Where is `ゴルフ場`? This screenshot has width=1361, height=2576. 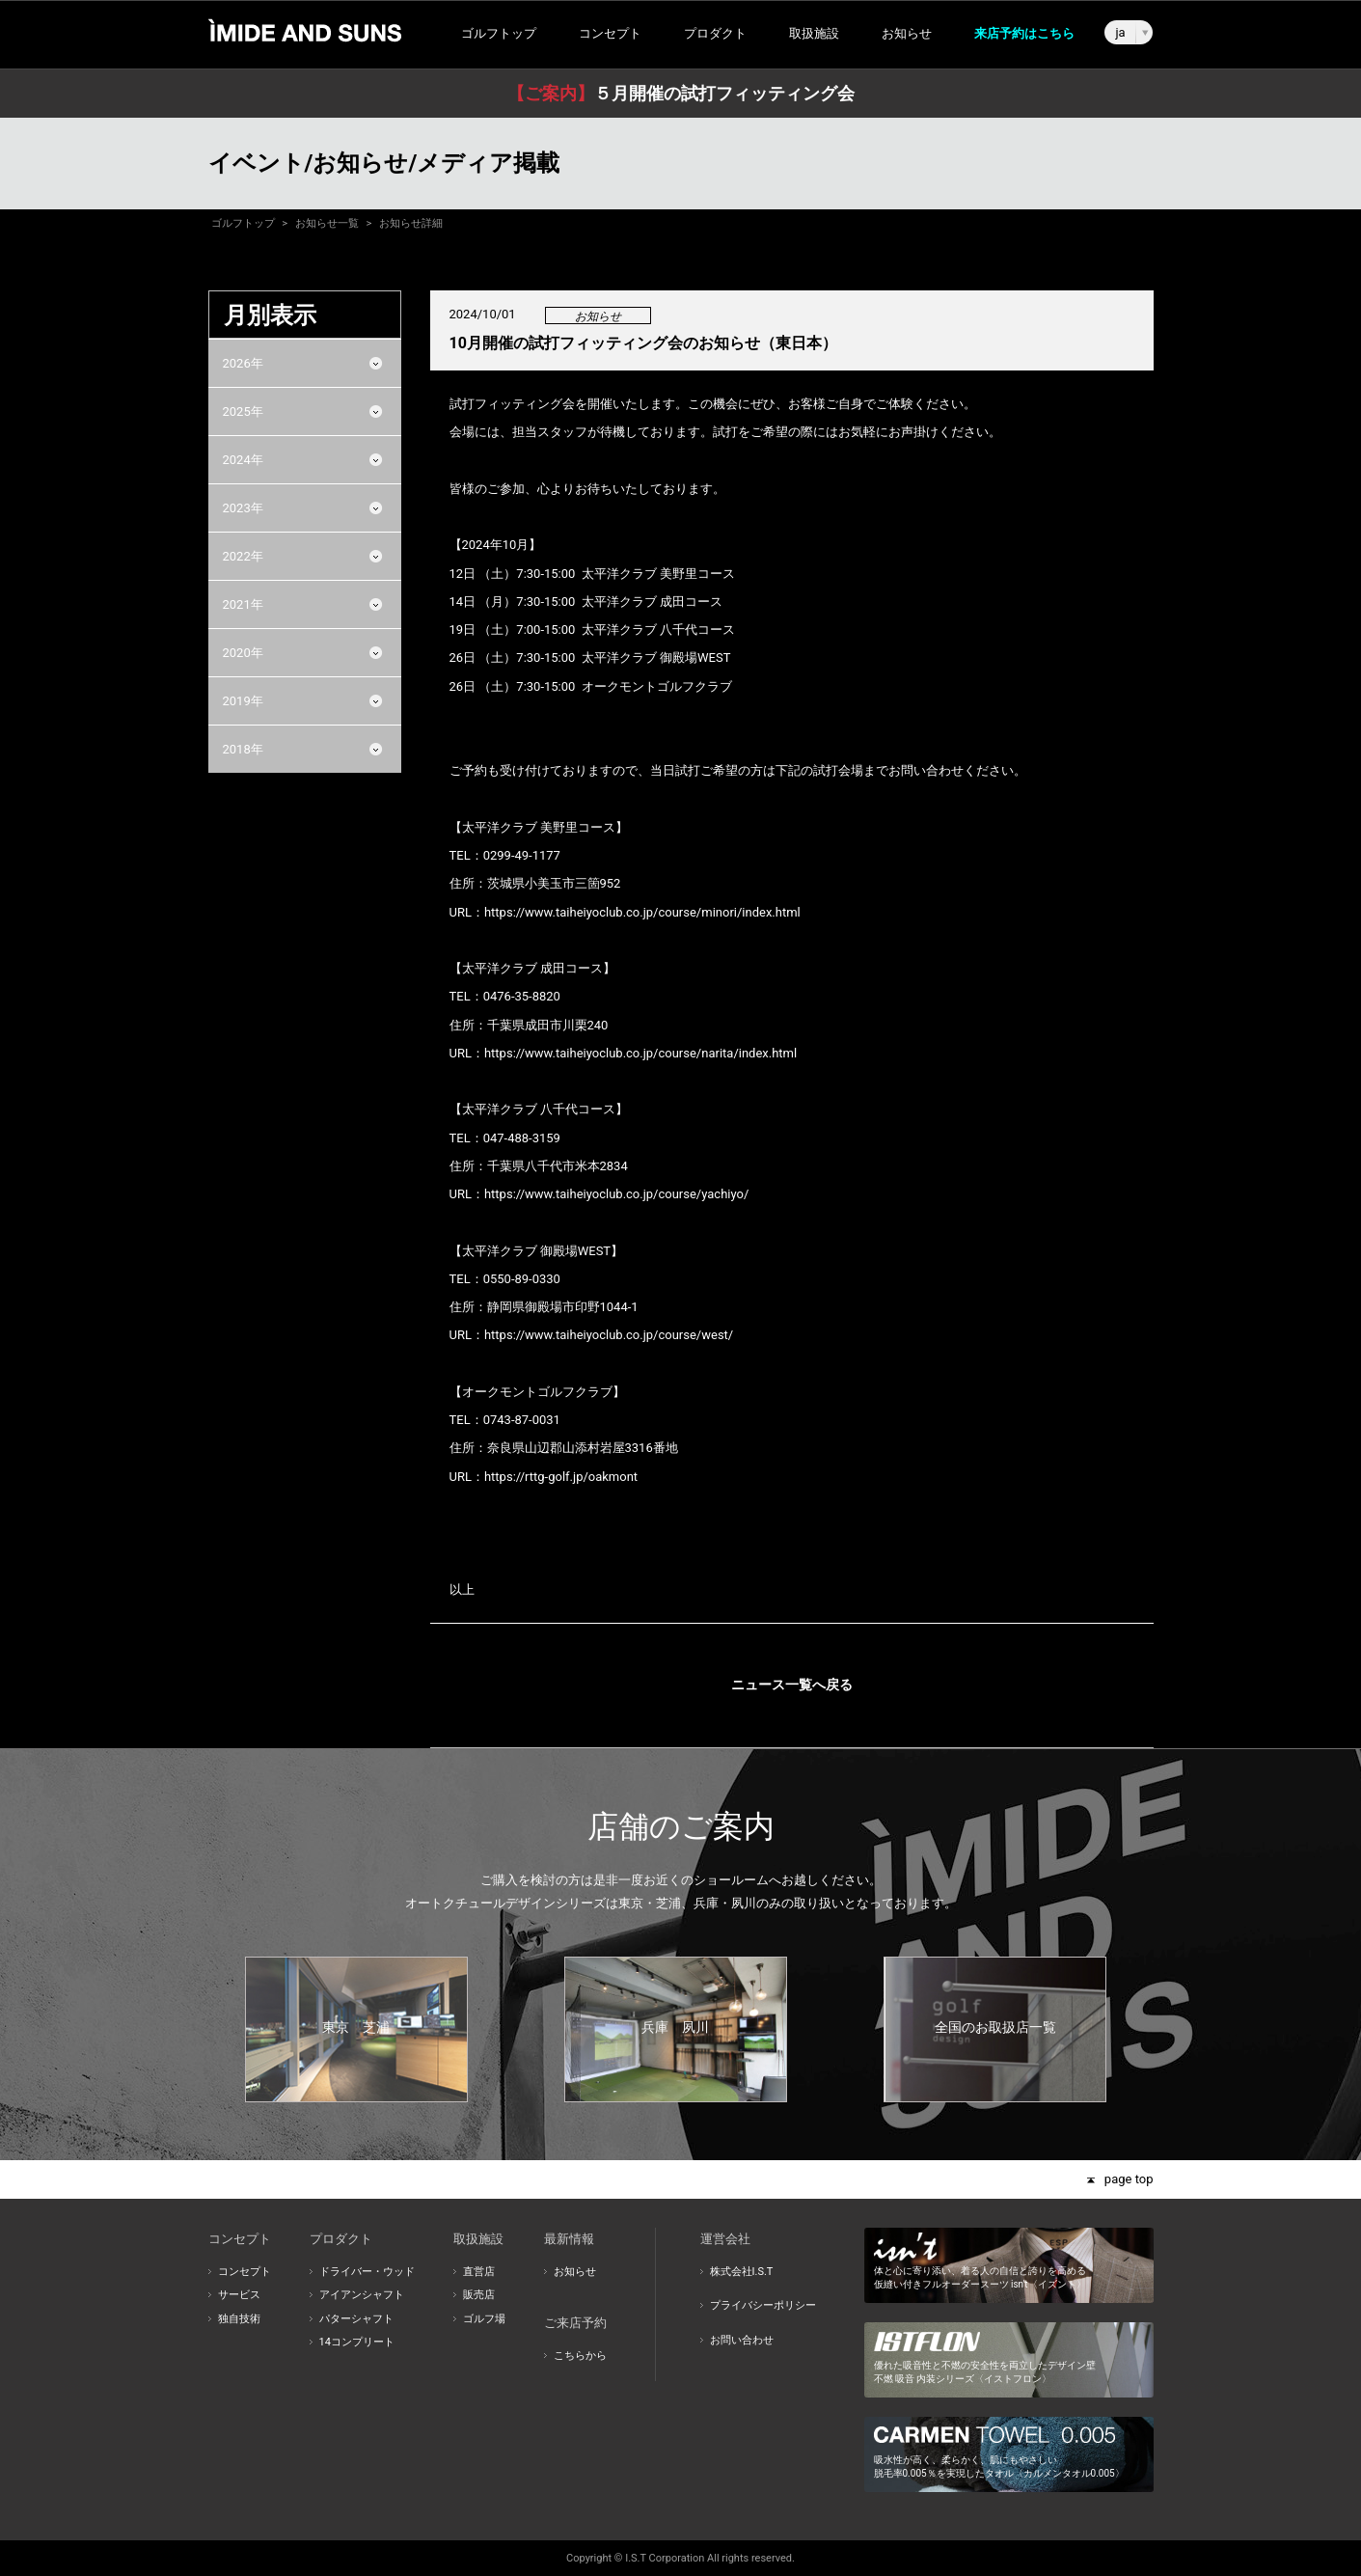 ゴルフ場 is located at coordinates (484, 2319).